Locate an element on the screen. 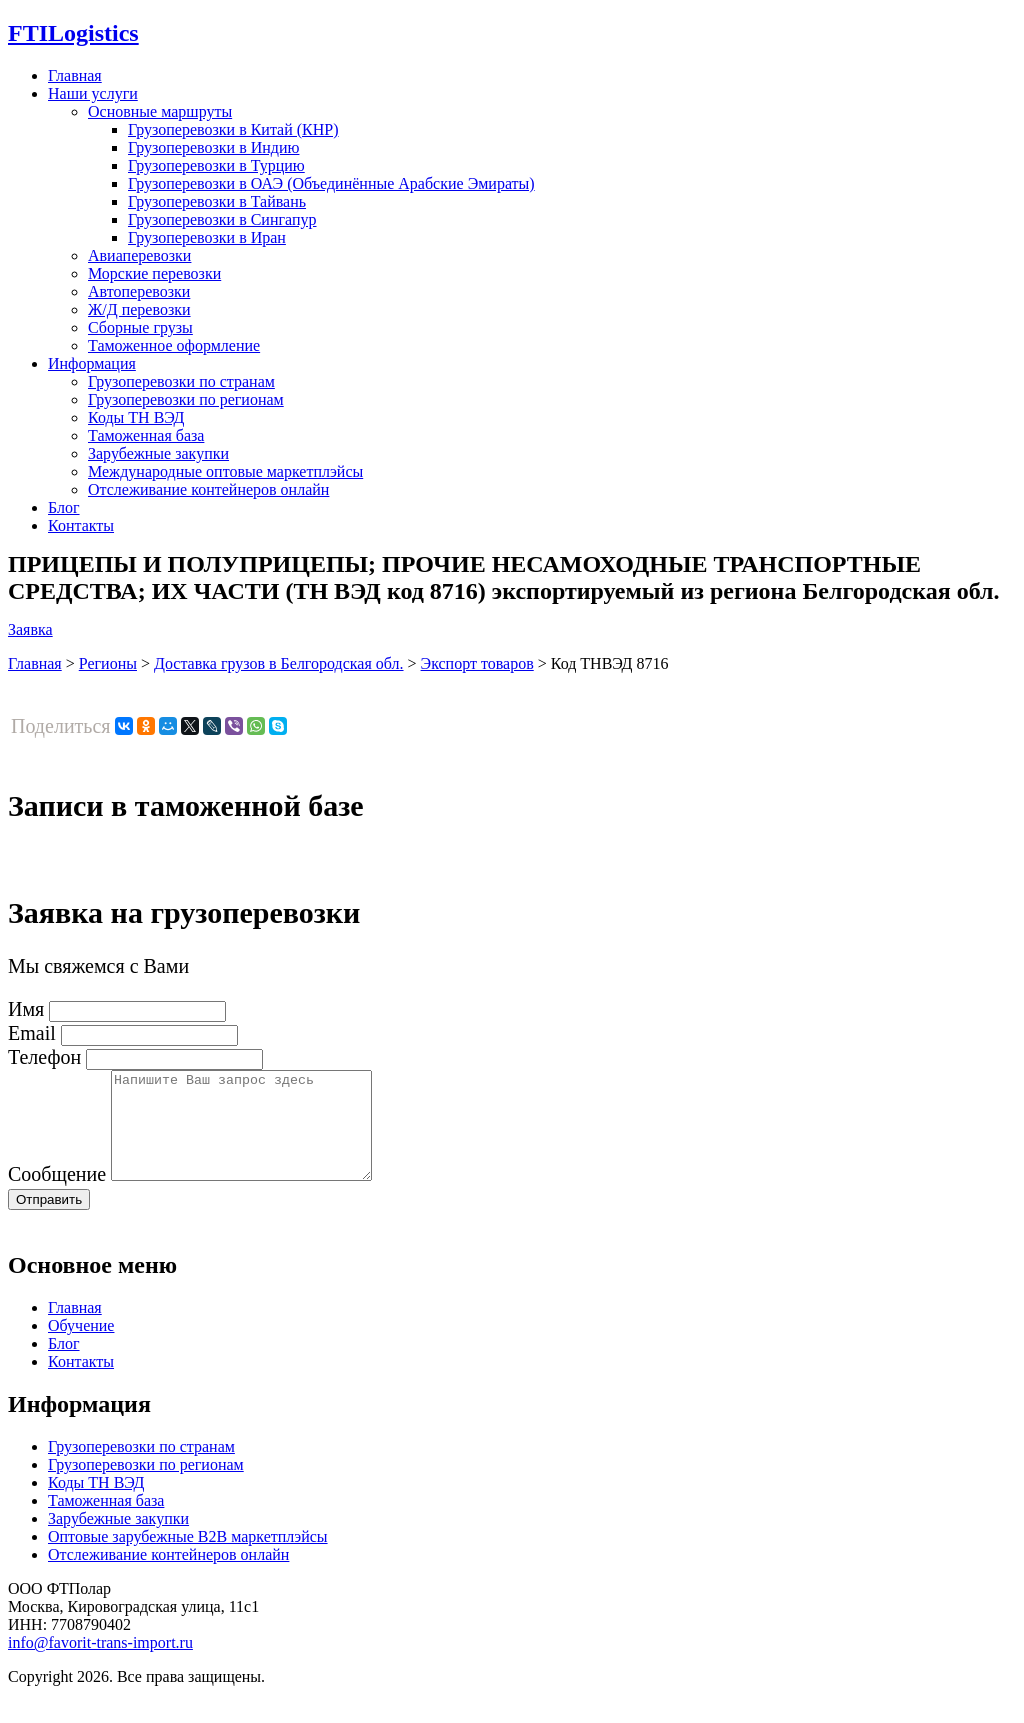  Грузоперевозки по регионам is located at coordinates (186, 399).